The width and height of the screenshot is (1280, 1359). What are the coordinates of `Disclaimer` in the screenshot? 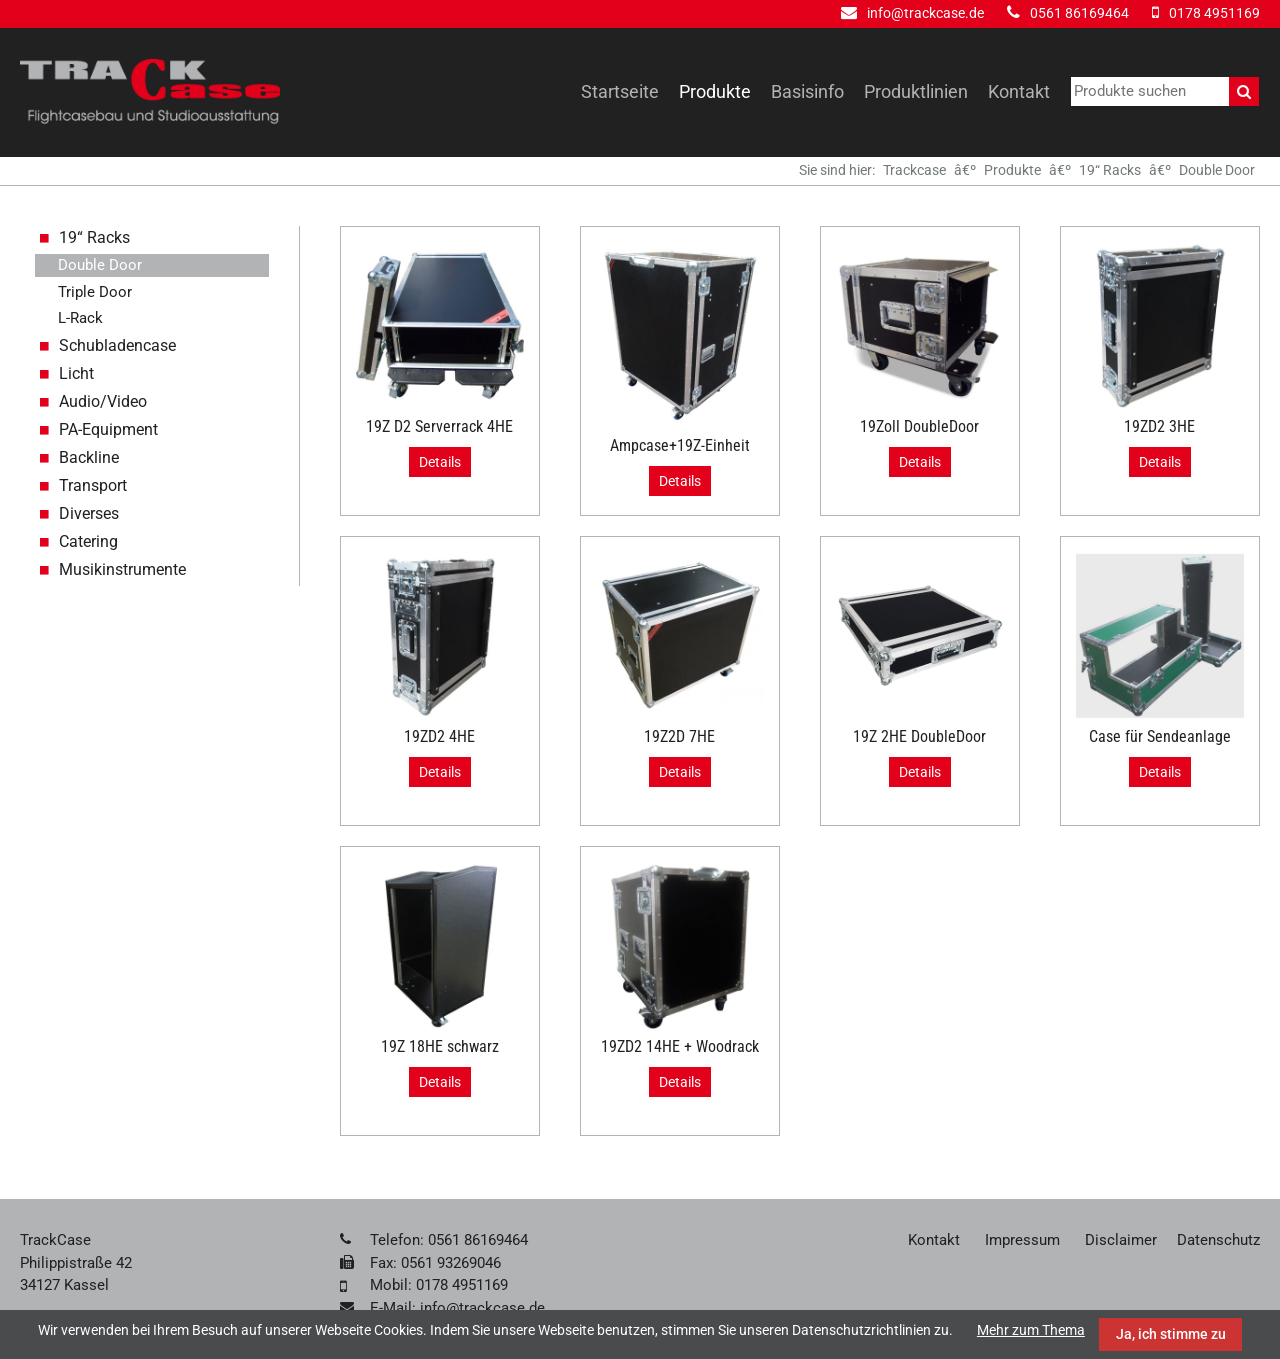 It's located at (1121, 1240).